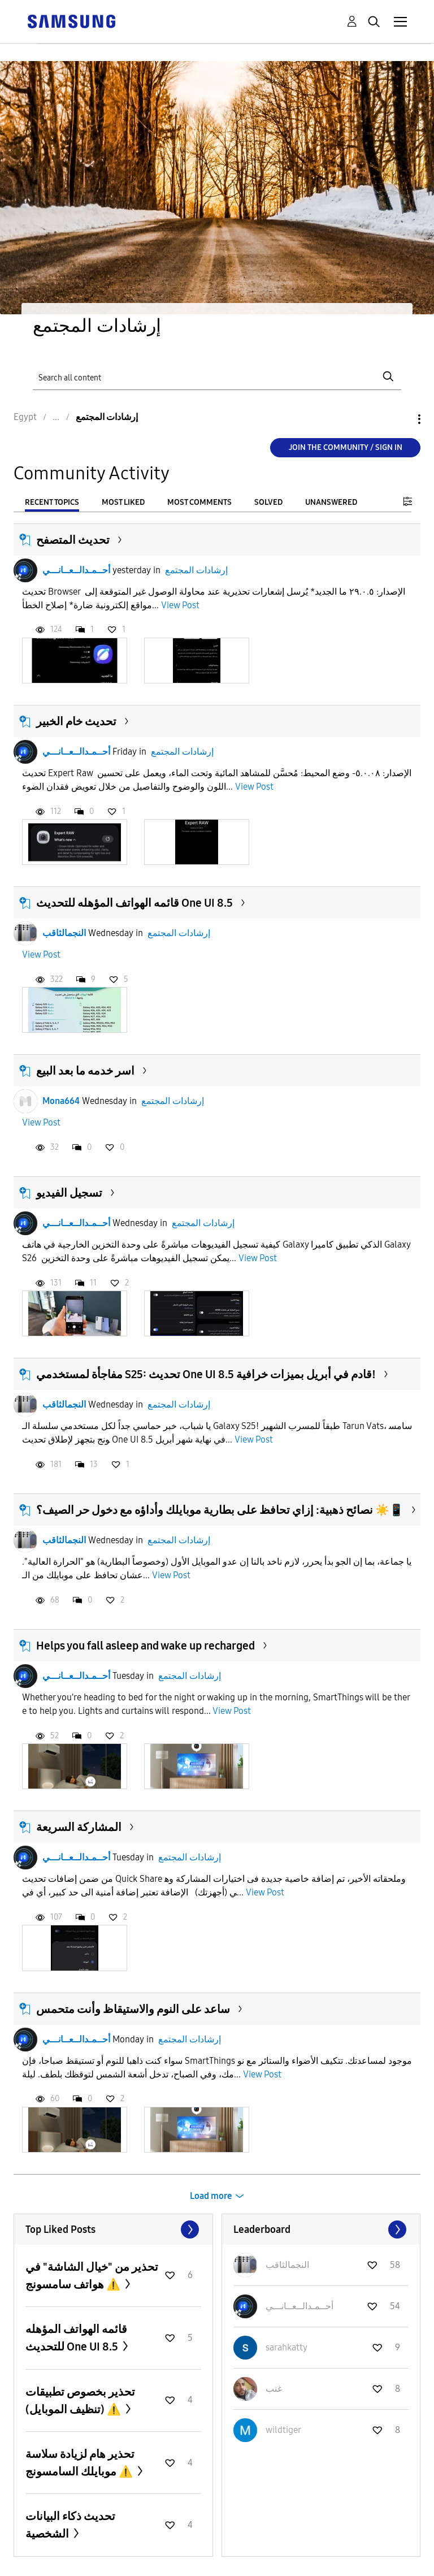 The height and width of the screenshot is (2576, 434). What do you see at coordinates (70, 2524) in the screenshot?
I see `تحديث ذكاء البيانات الشخصية` at bounding box center [70, 2524].